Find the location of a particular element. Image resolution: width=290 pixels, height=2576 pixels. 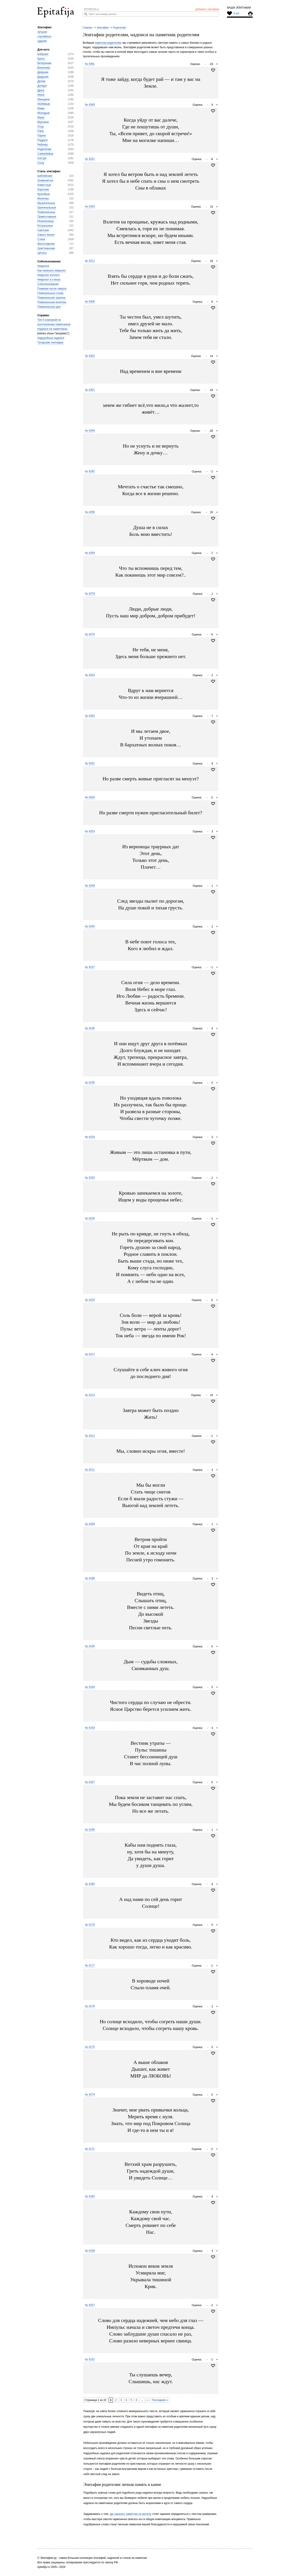

Цитаты is located at coordinates (42, 252).